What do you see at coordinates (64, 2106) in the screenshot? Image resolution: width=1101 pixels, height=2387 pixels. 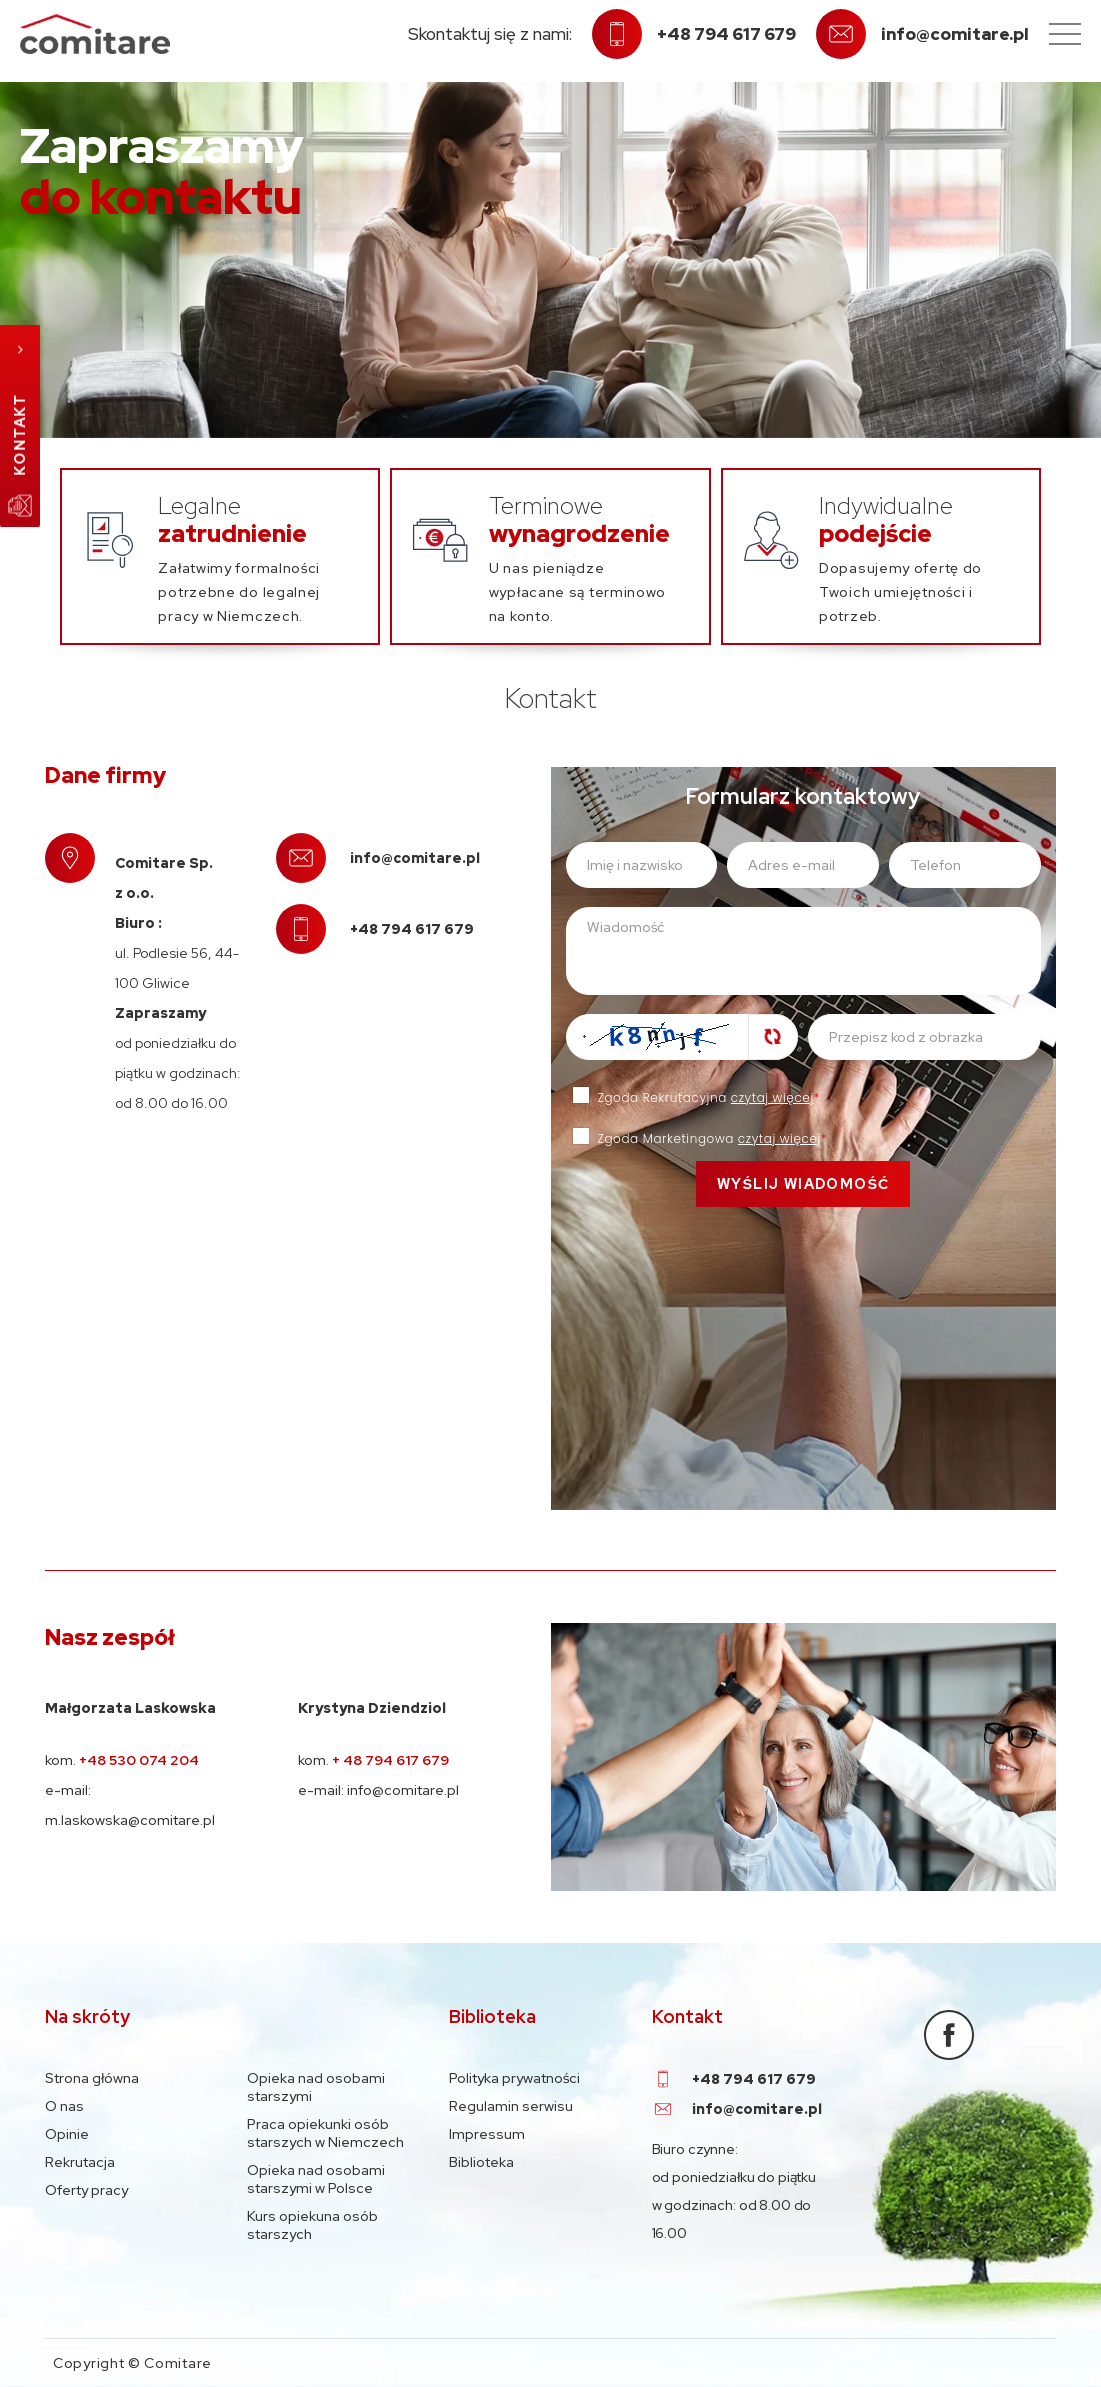 I see `O nas` at bounding box center [64, 2106].